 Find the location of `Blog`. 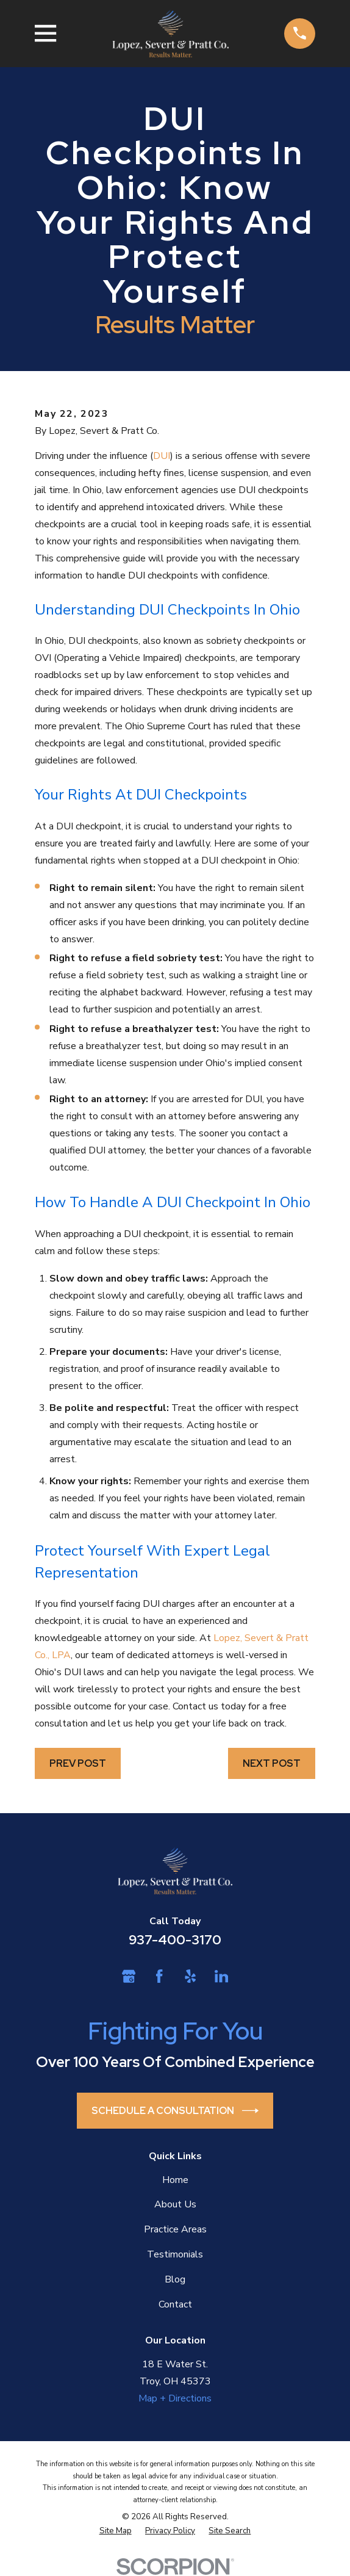

Blog is located at coordinates (175, 2279).